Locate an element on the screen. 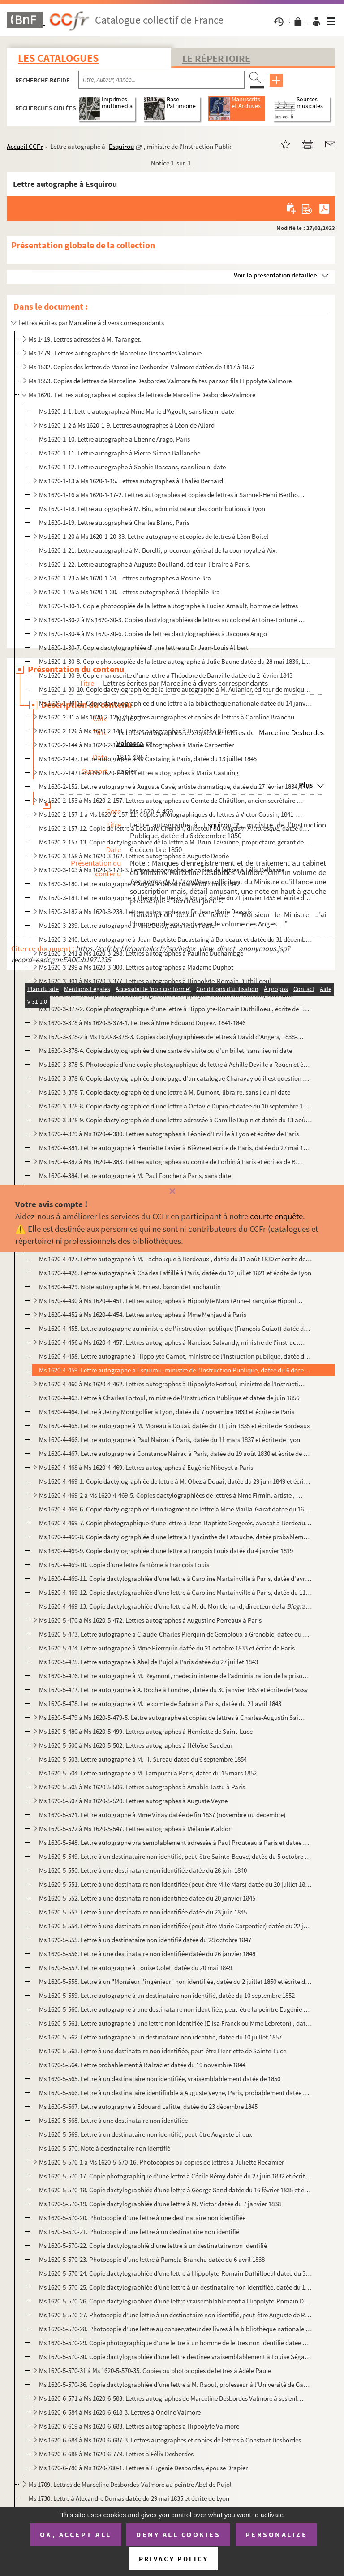 This screenshot has height=2576, width=344. Ms 1620-5-556. Lettre à une destinataire non identifiée datée du 26 janvier 1848 is located at coordinates (147, 1953).